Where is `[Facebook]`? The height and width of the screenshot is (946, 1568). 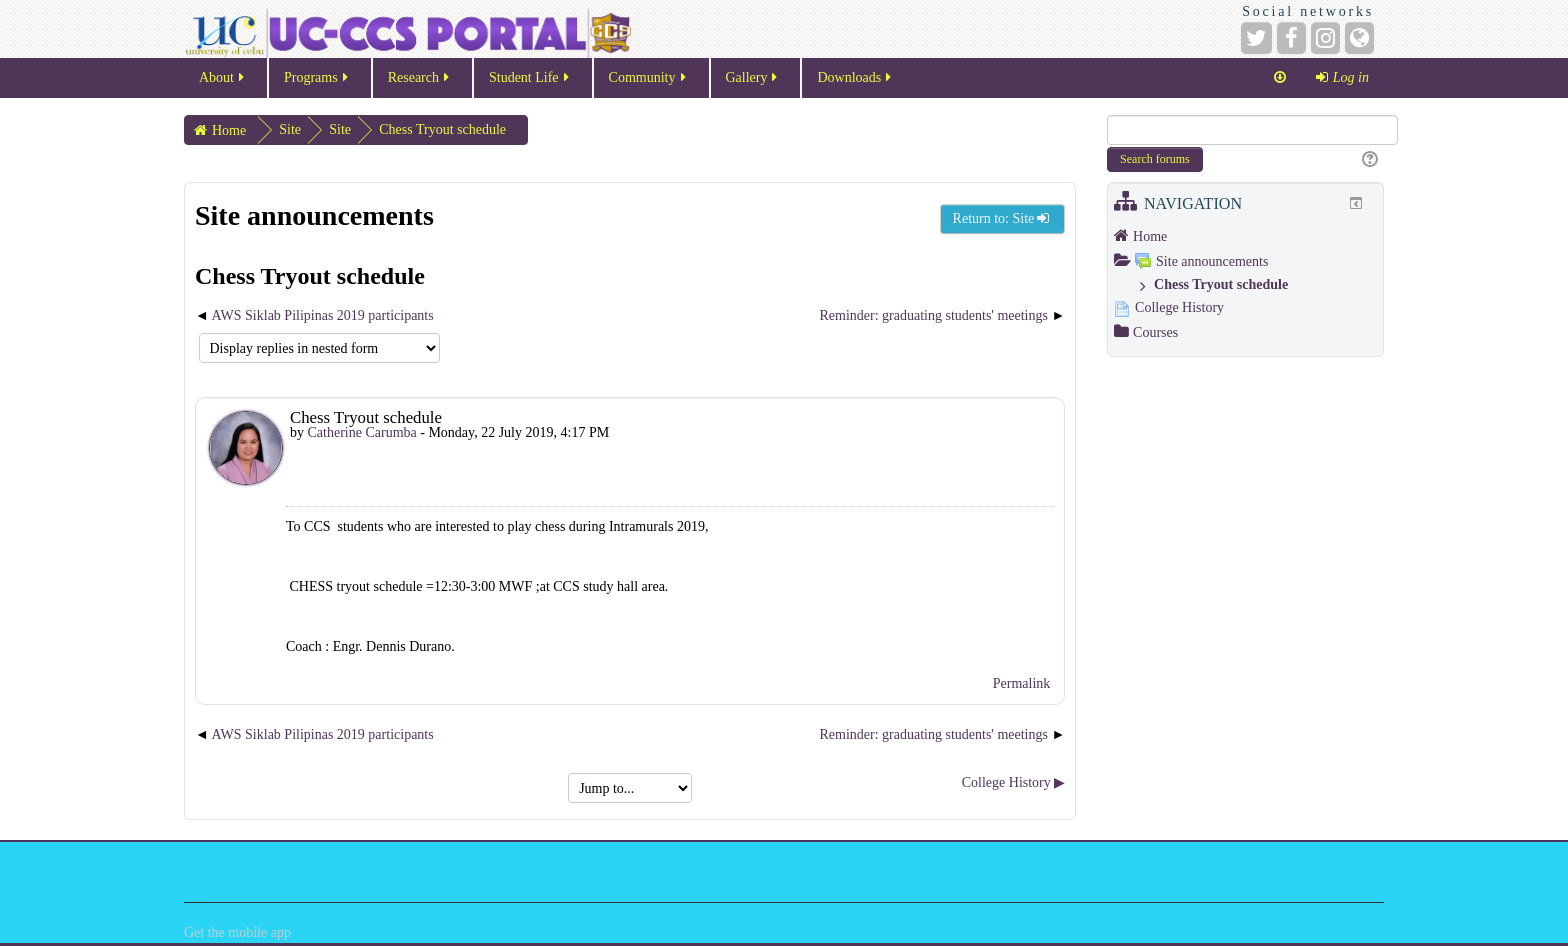
[Facebook] is located at coordinates (1291, 38).